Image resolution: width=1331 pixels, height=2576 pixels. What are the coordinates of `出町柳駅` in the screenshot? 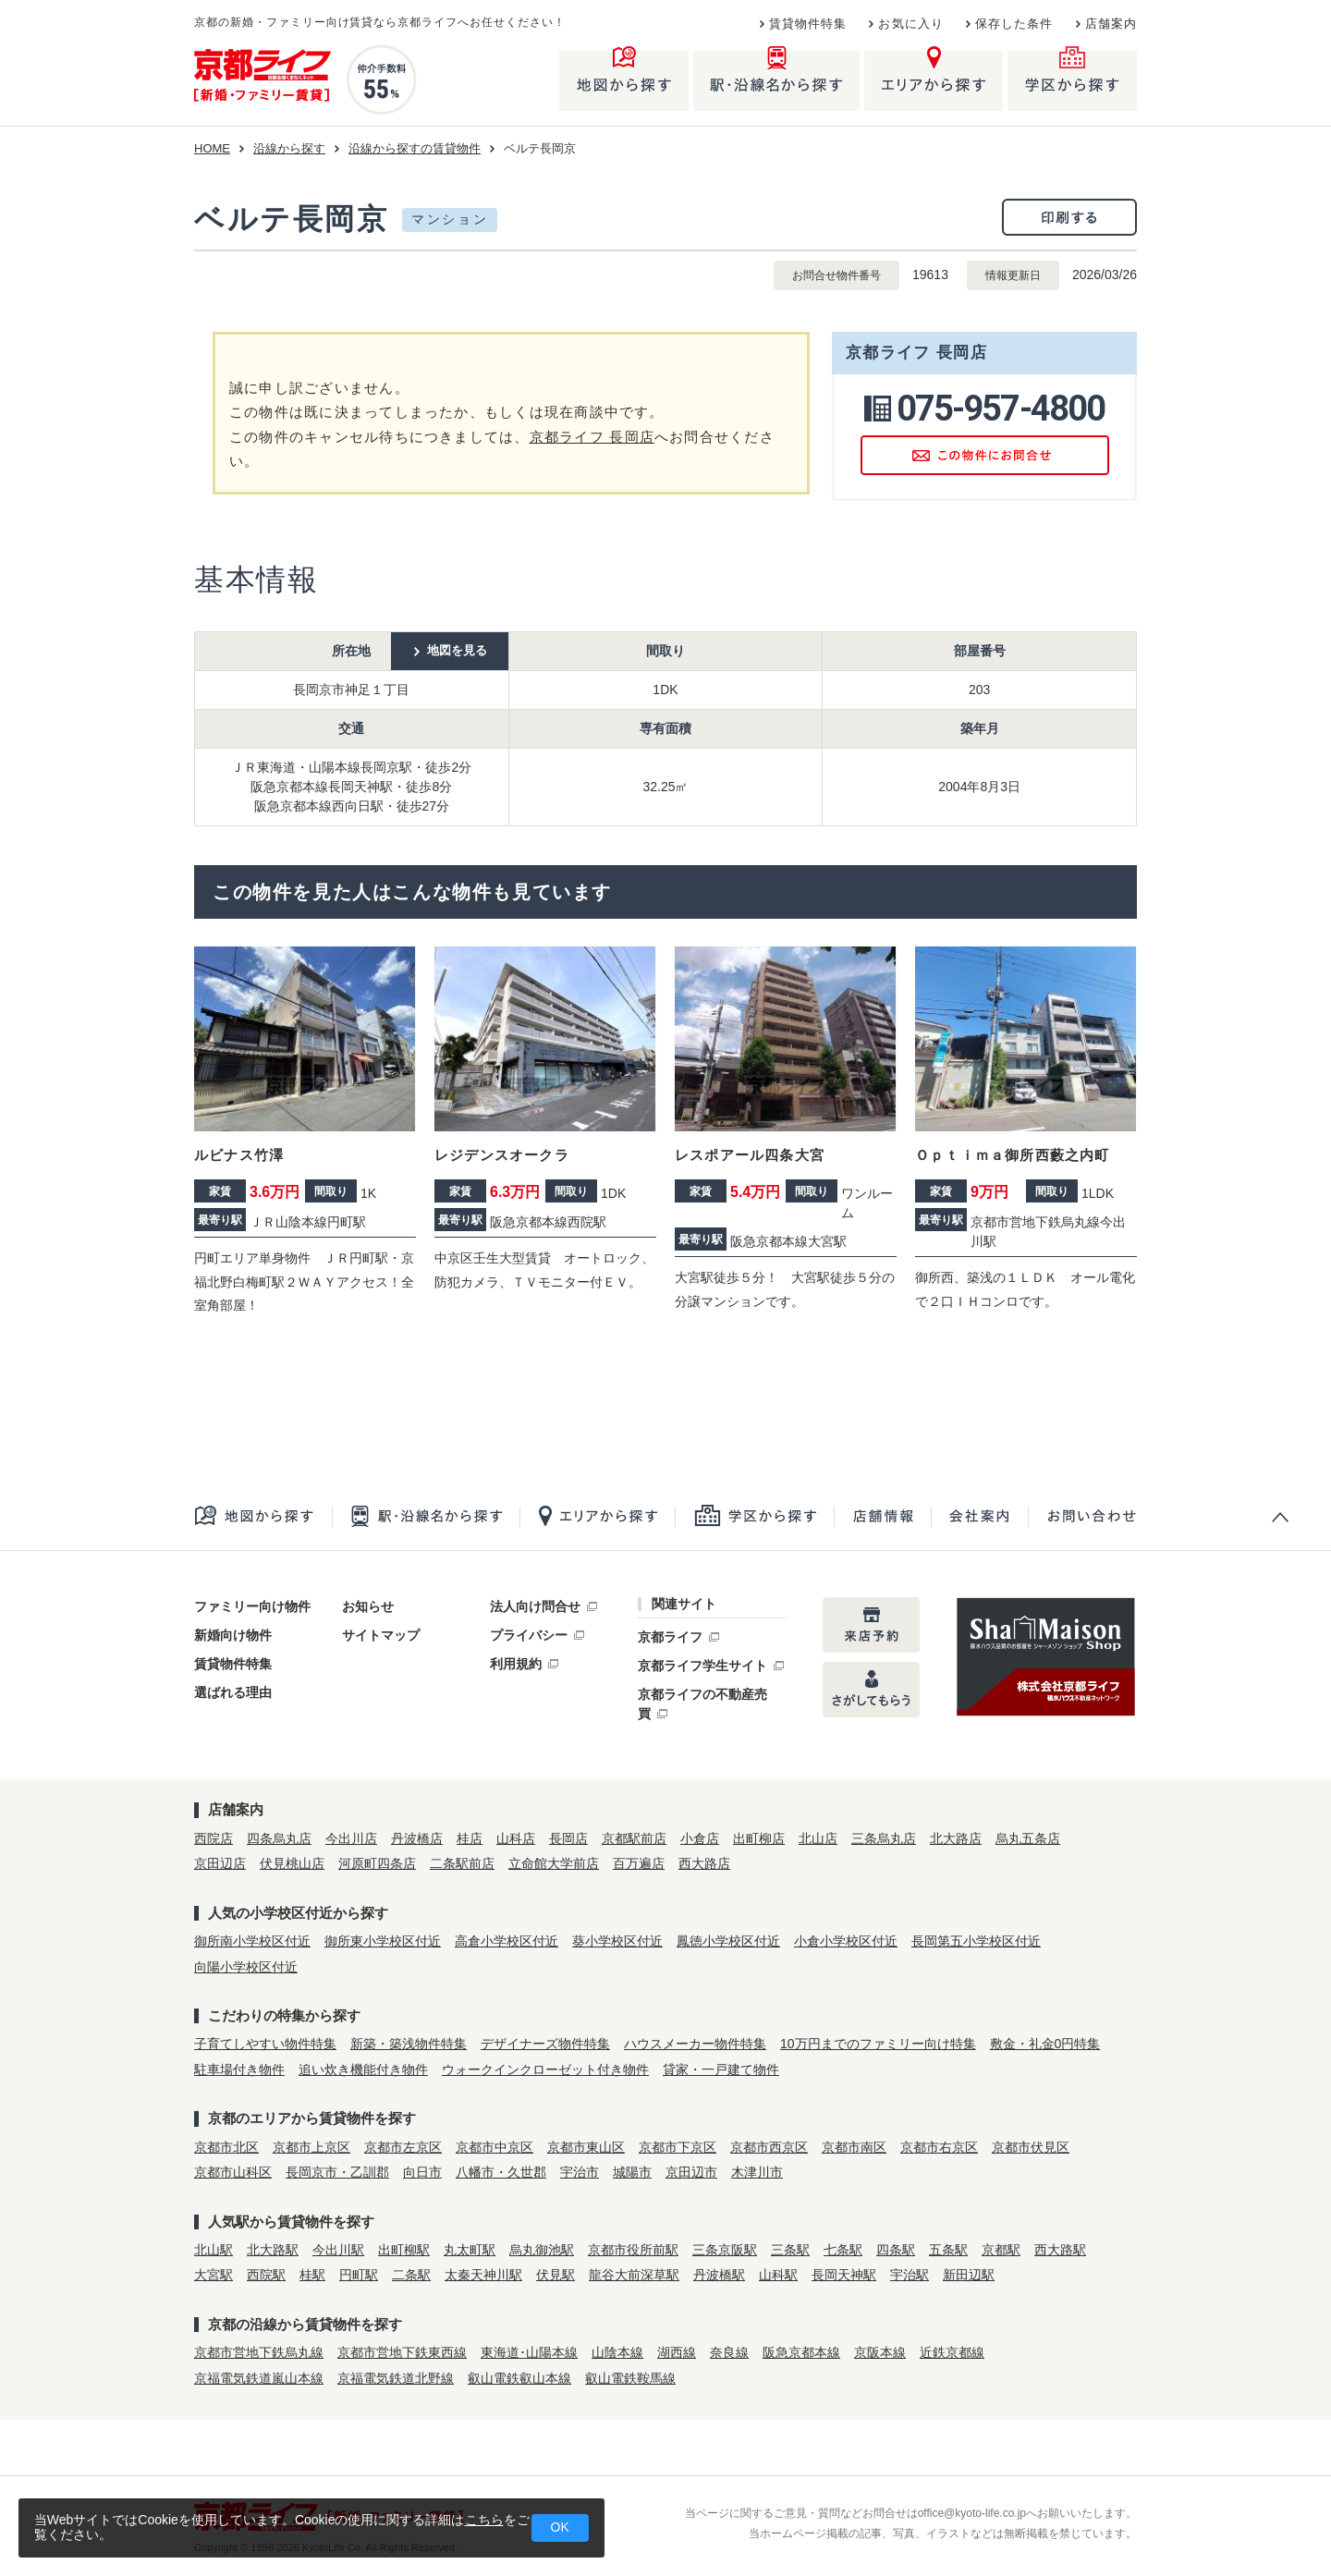 It's located at (404, 2249).